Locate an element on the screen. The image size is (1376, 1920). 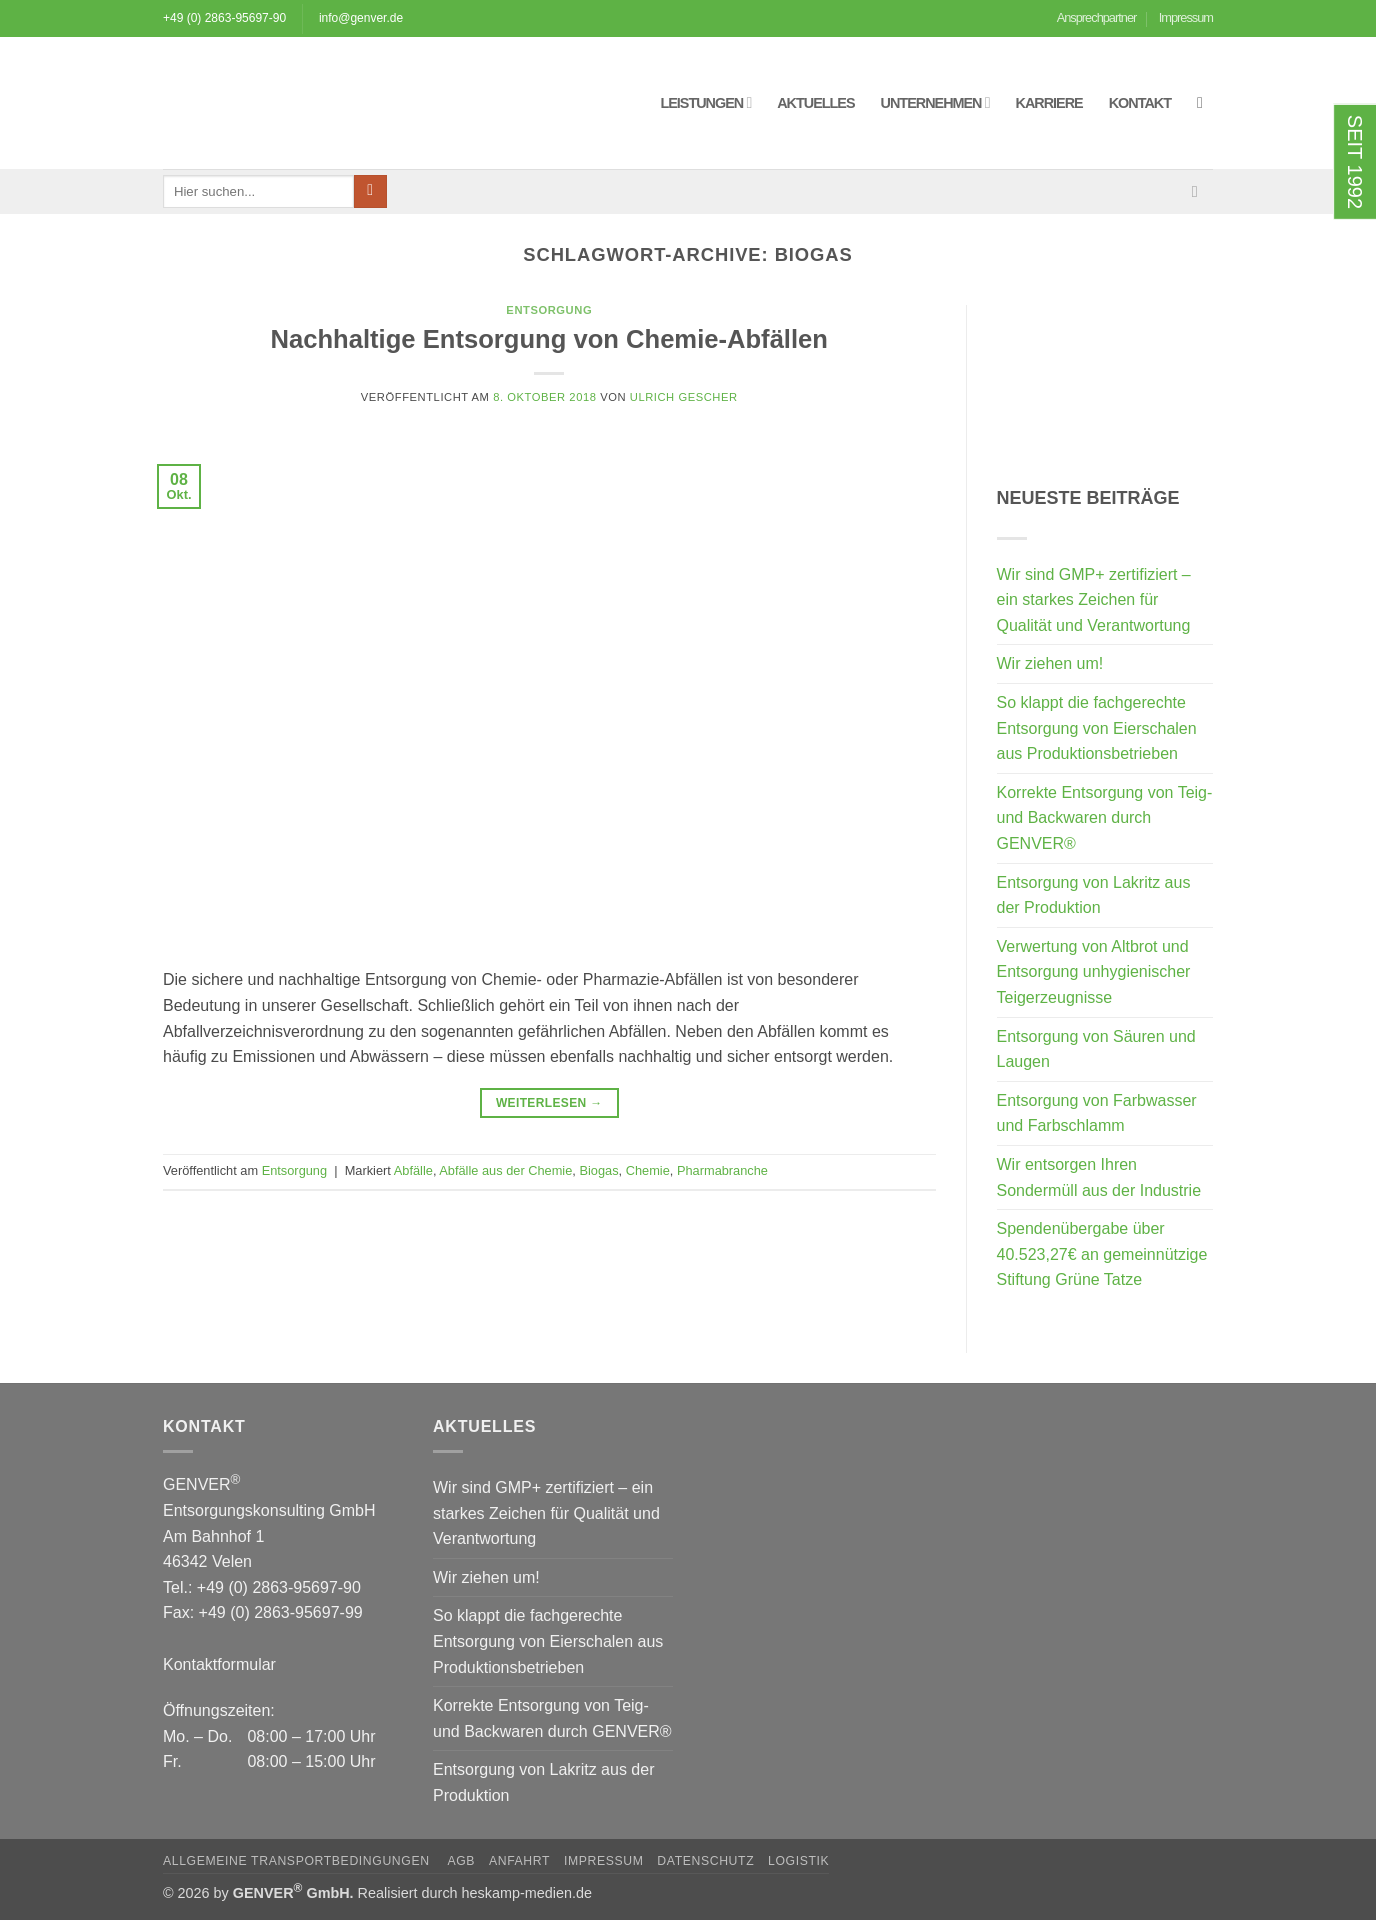
Impressum is located at coordinates (1186, 17).